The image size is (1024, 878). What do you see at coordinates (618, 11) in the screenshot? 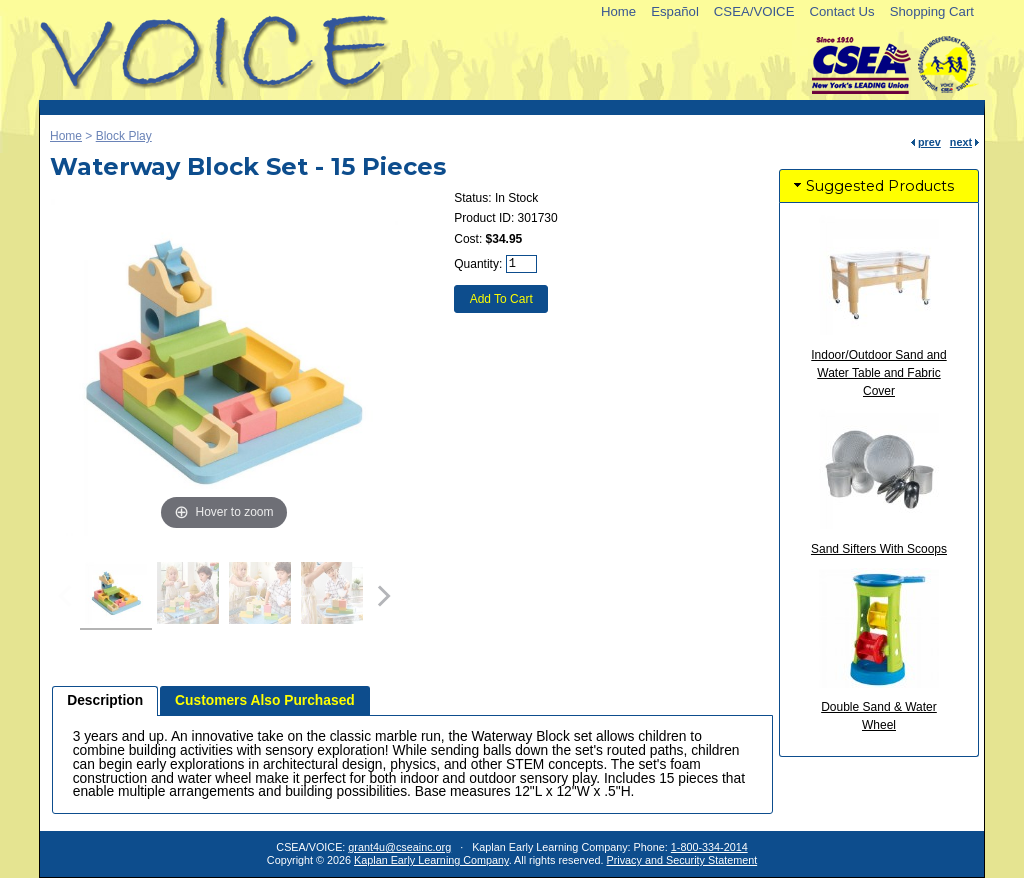
I see `Home` at bounding box center [618, 11].